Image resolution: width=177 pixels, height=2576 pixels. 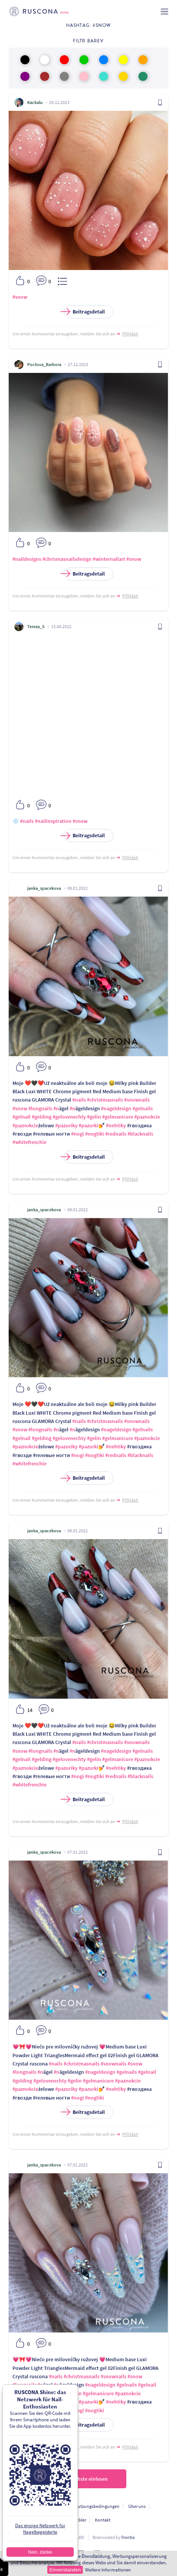 I want to click on #winternailart, so click(x=109, y=559).